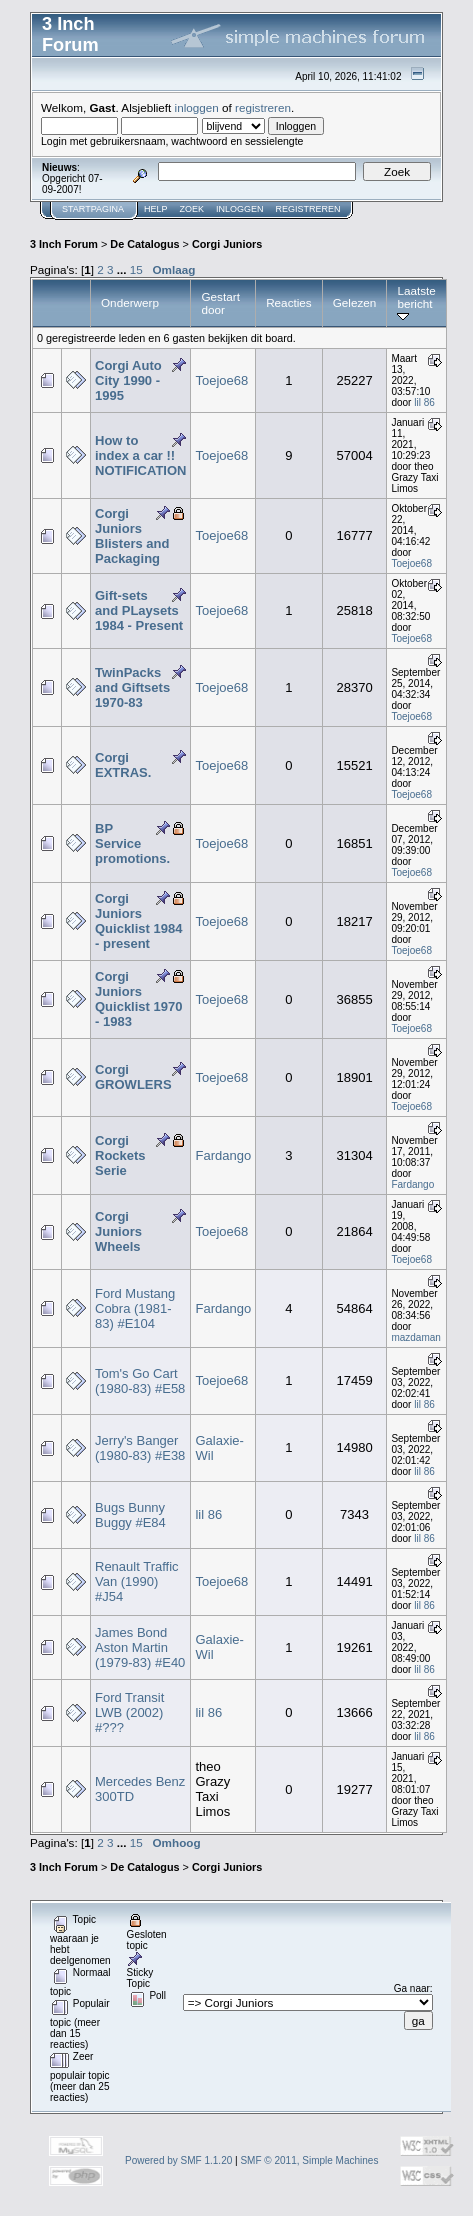 This screenshot has width=473, height=2216. Describe the element at coordinates (289, 302) in the screenshot. I see `Reacties` at that location.